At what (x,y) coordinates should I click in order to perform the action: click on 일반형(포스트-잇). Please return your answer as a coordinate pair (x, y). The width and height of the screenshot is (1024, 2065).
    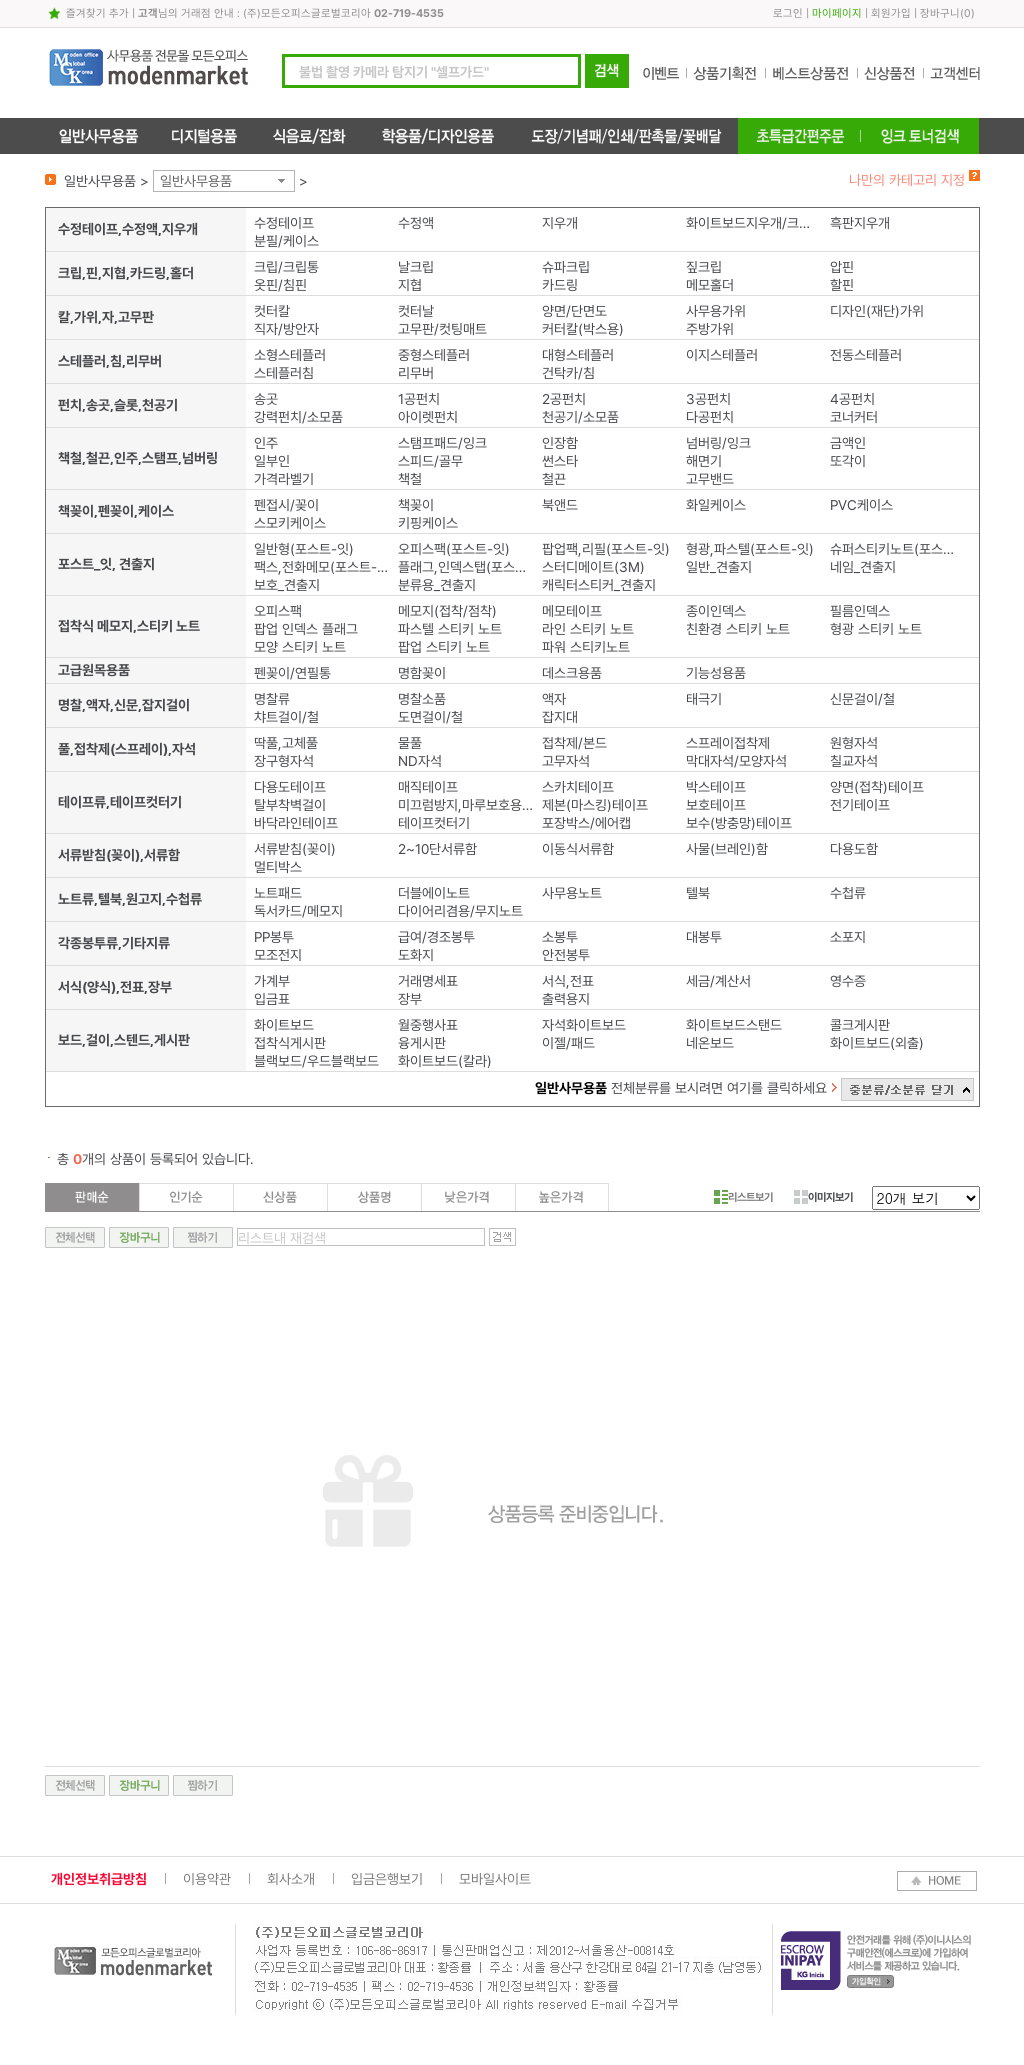
    Looking at the image, I should click on (304, 549).